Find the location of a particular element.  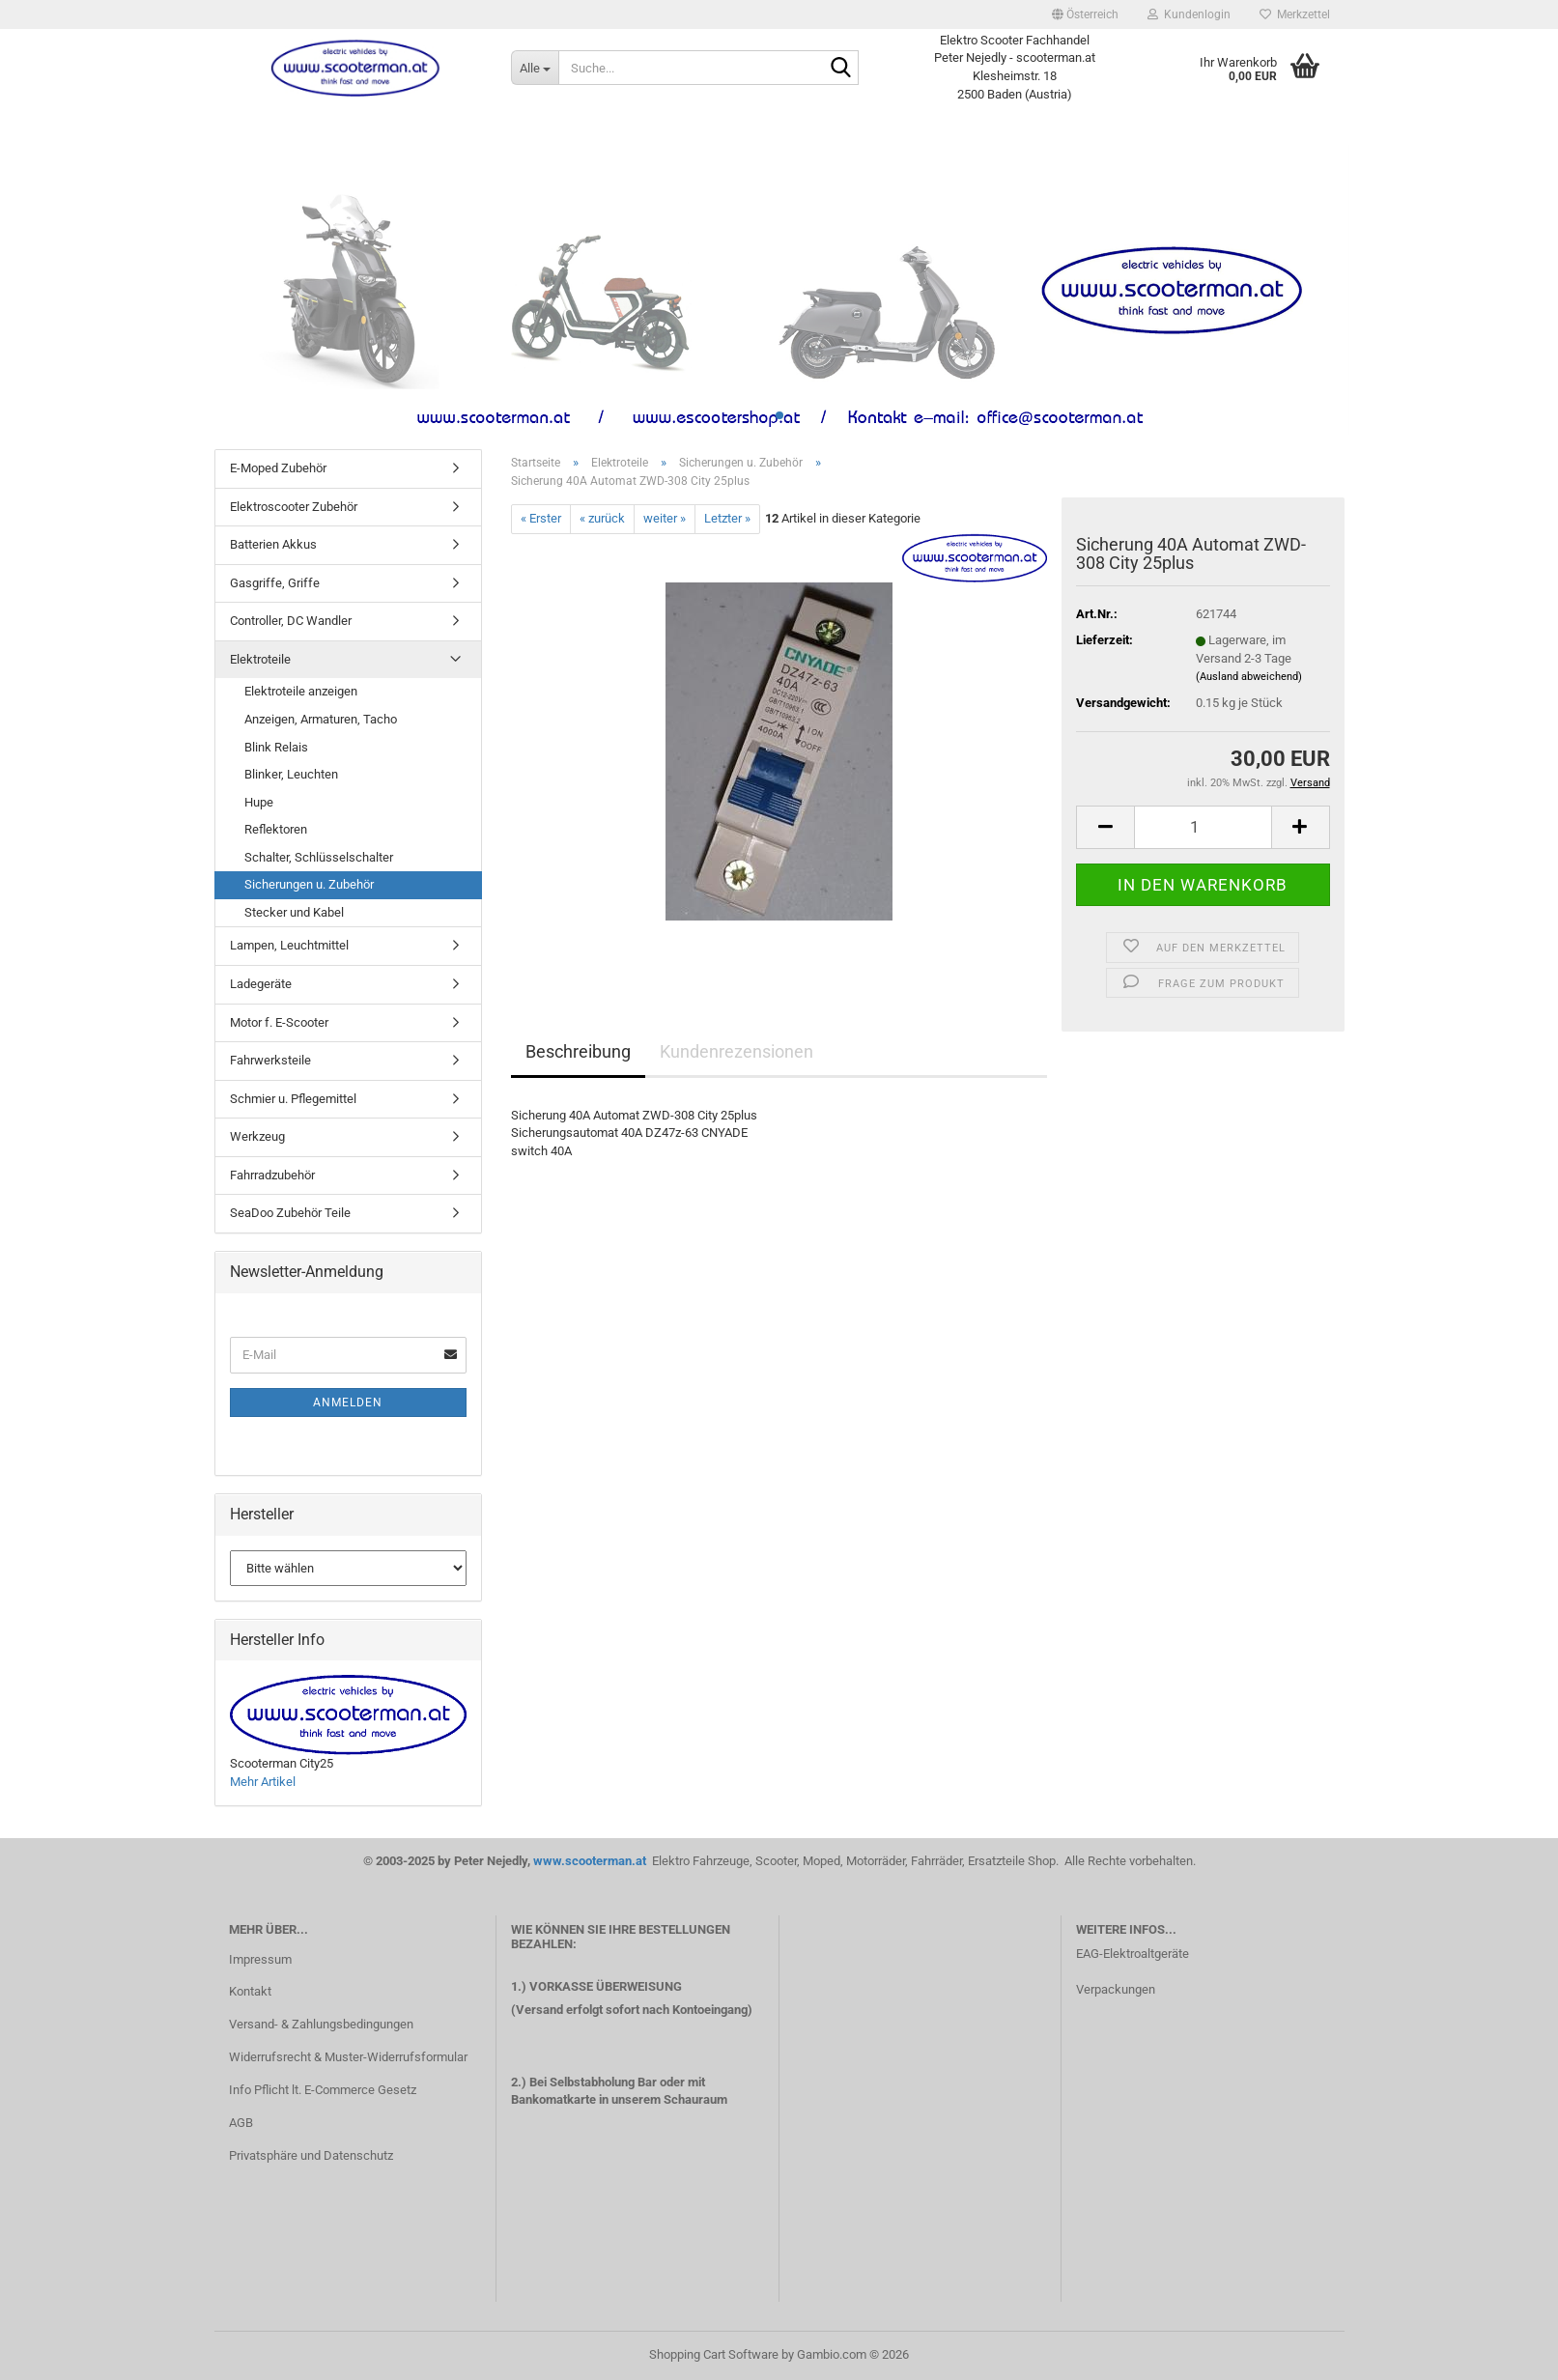

Fahrradzubehör is located at coordinates (272, 1175).